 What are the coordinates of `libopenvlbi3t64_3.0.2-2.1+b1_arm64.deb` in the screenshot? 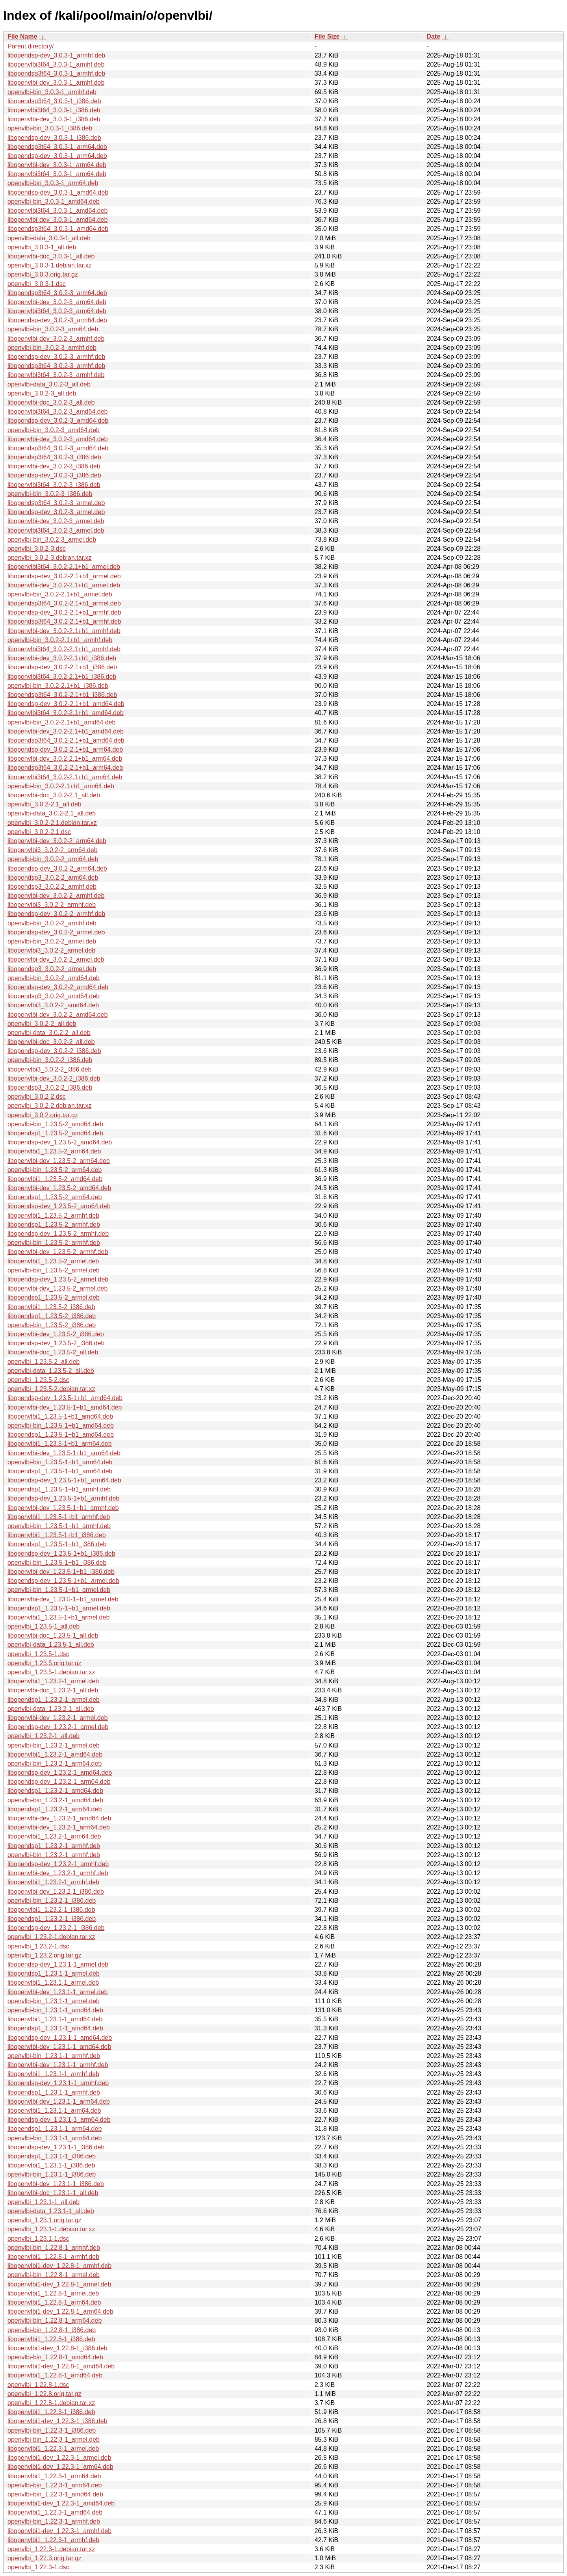 It's located at (64, 777).